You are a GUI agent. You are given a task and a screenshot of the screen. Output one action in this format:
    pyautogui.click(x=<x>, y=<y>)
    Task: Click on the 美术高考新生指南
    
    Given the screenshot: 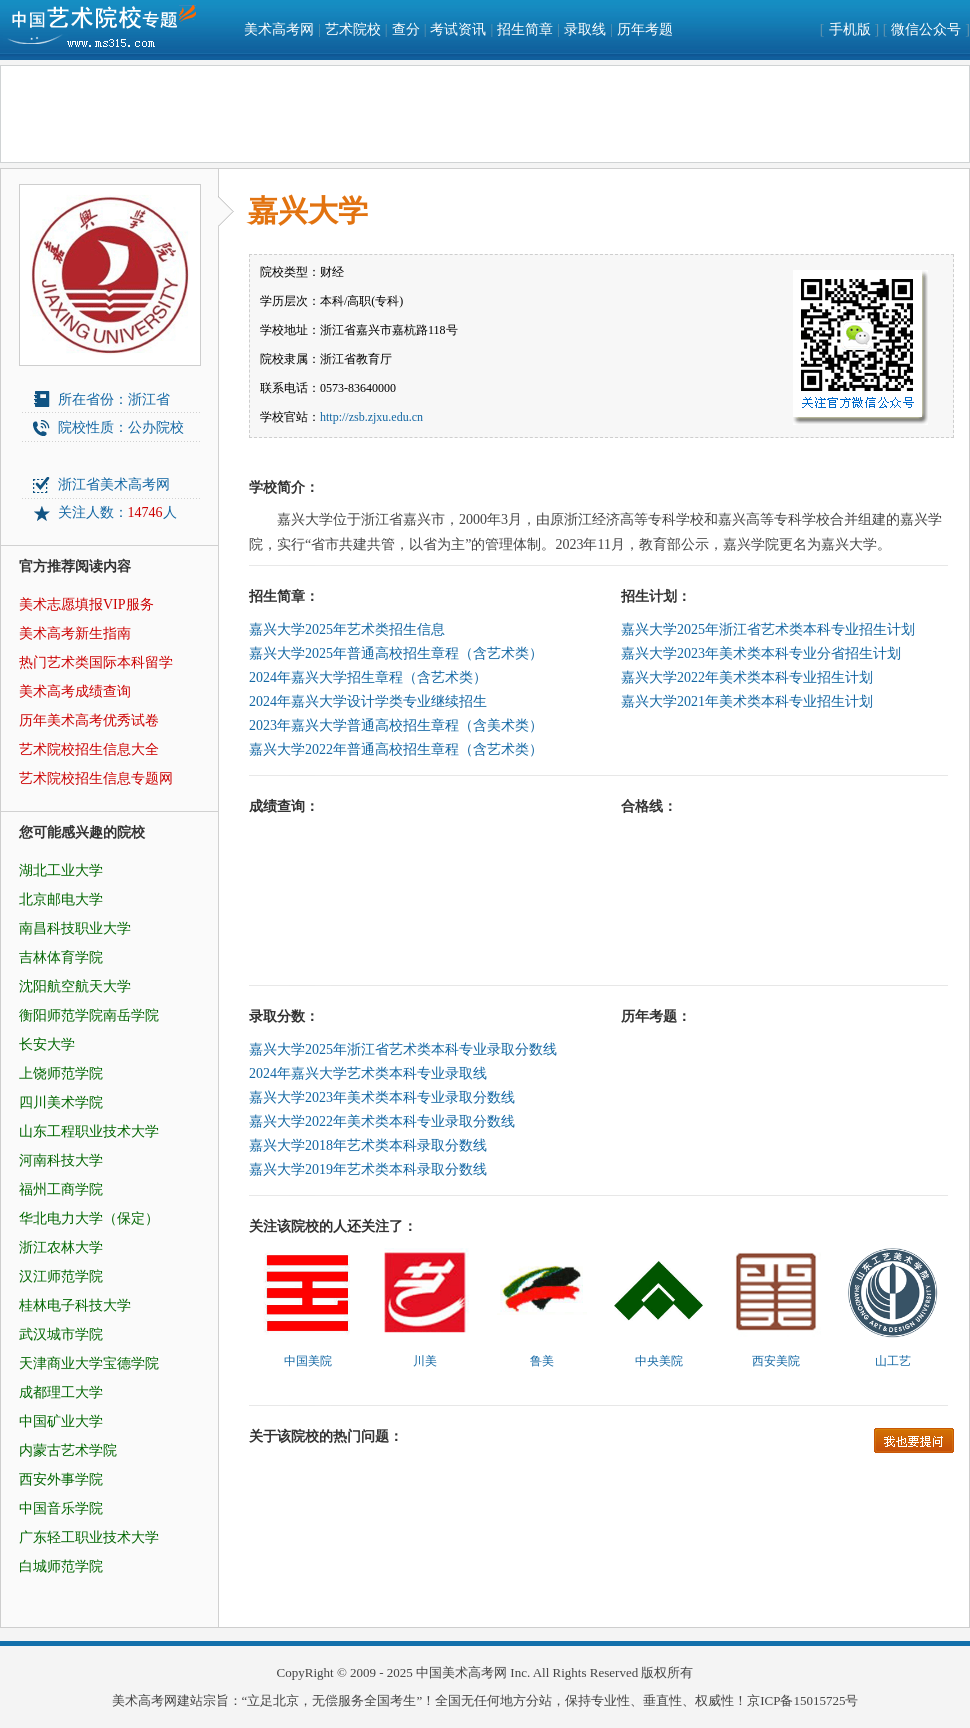 What is the action you would take?
    pyautogui.click(x=75, y=633)
    